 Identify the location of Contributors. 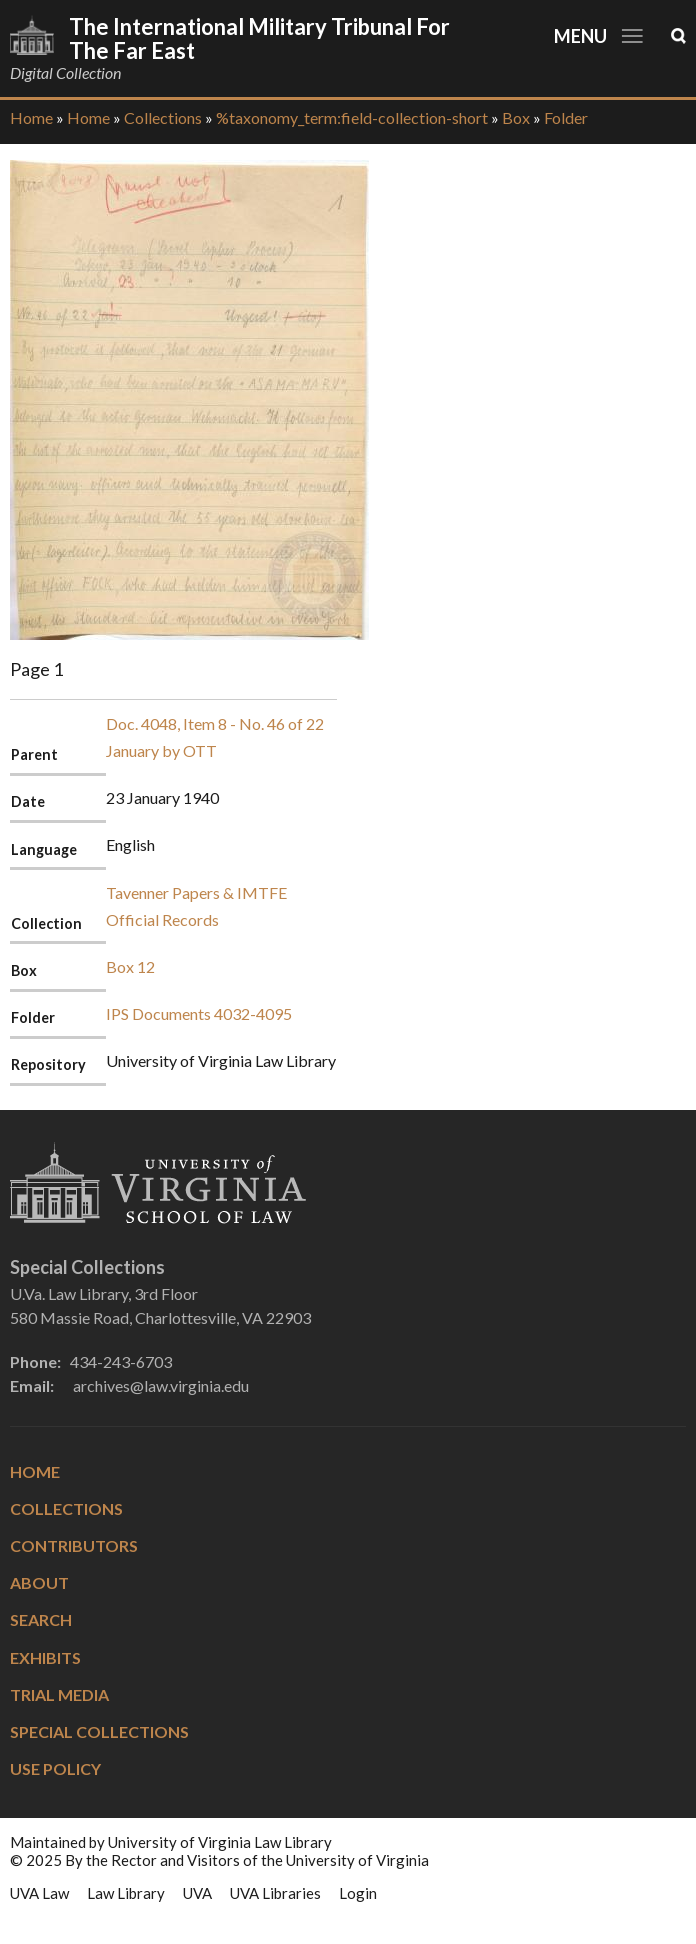
(74, 1545).